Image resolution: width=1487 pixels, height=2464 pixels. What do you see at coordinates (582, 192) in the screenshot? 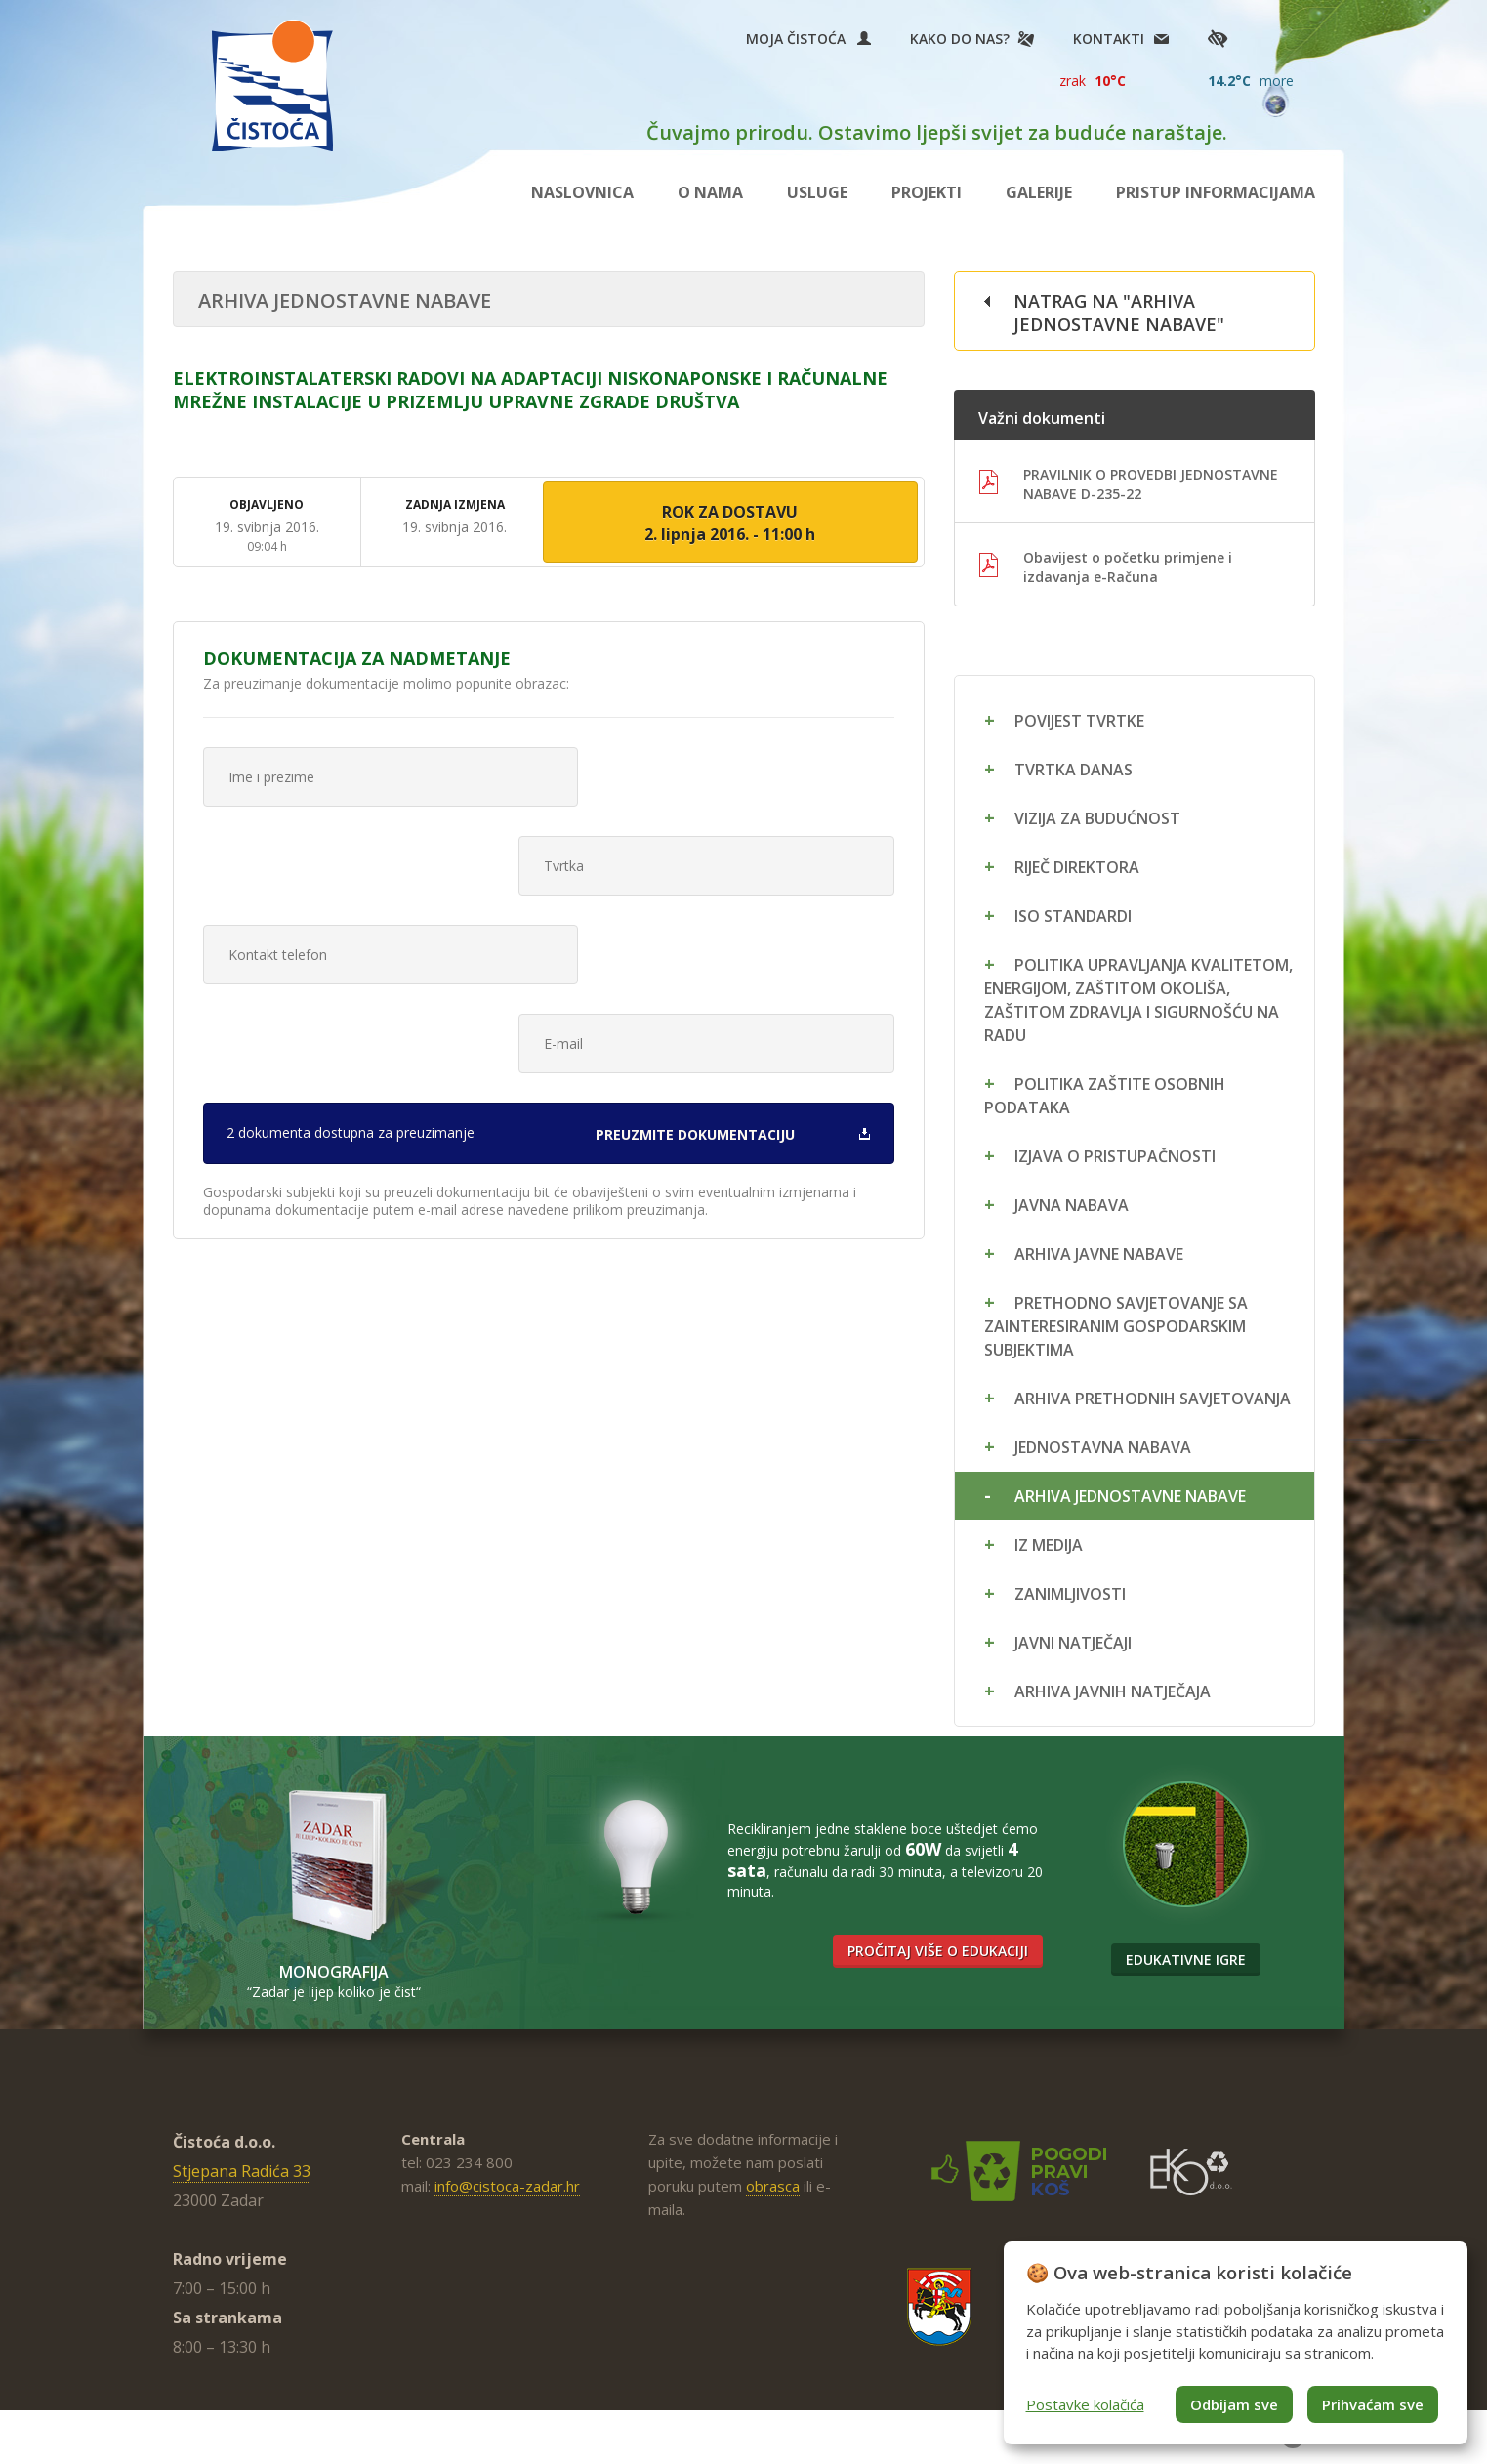
I see `Naslovnica` at bounding box center [582, 192].